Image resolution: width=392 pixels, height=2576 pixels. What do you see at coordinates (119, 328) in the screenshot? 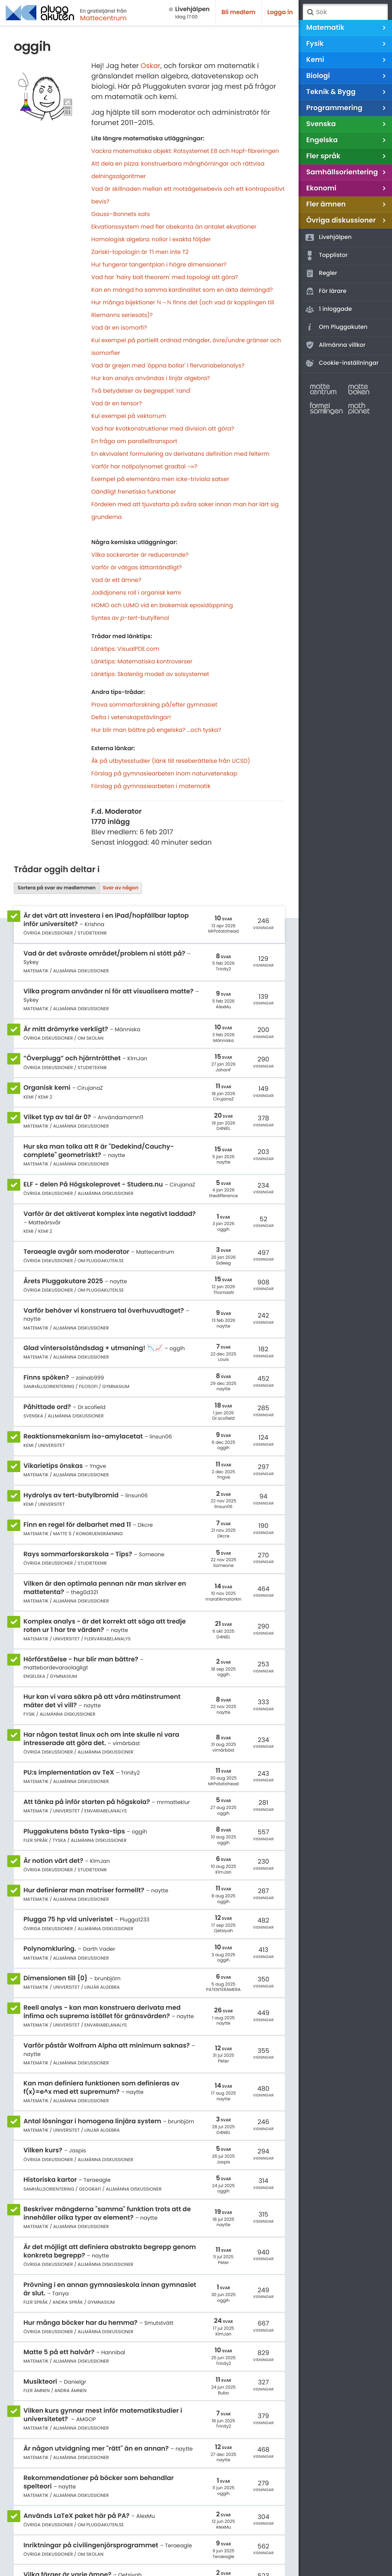
I see `Vad är en isomorfi?` at bounding box center [119, 328].